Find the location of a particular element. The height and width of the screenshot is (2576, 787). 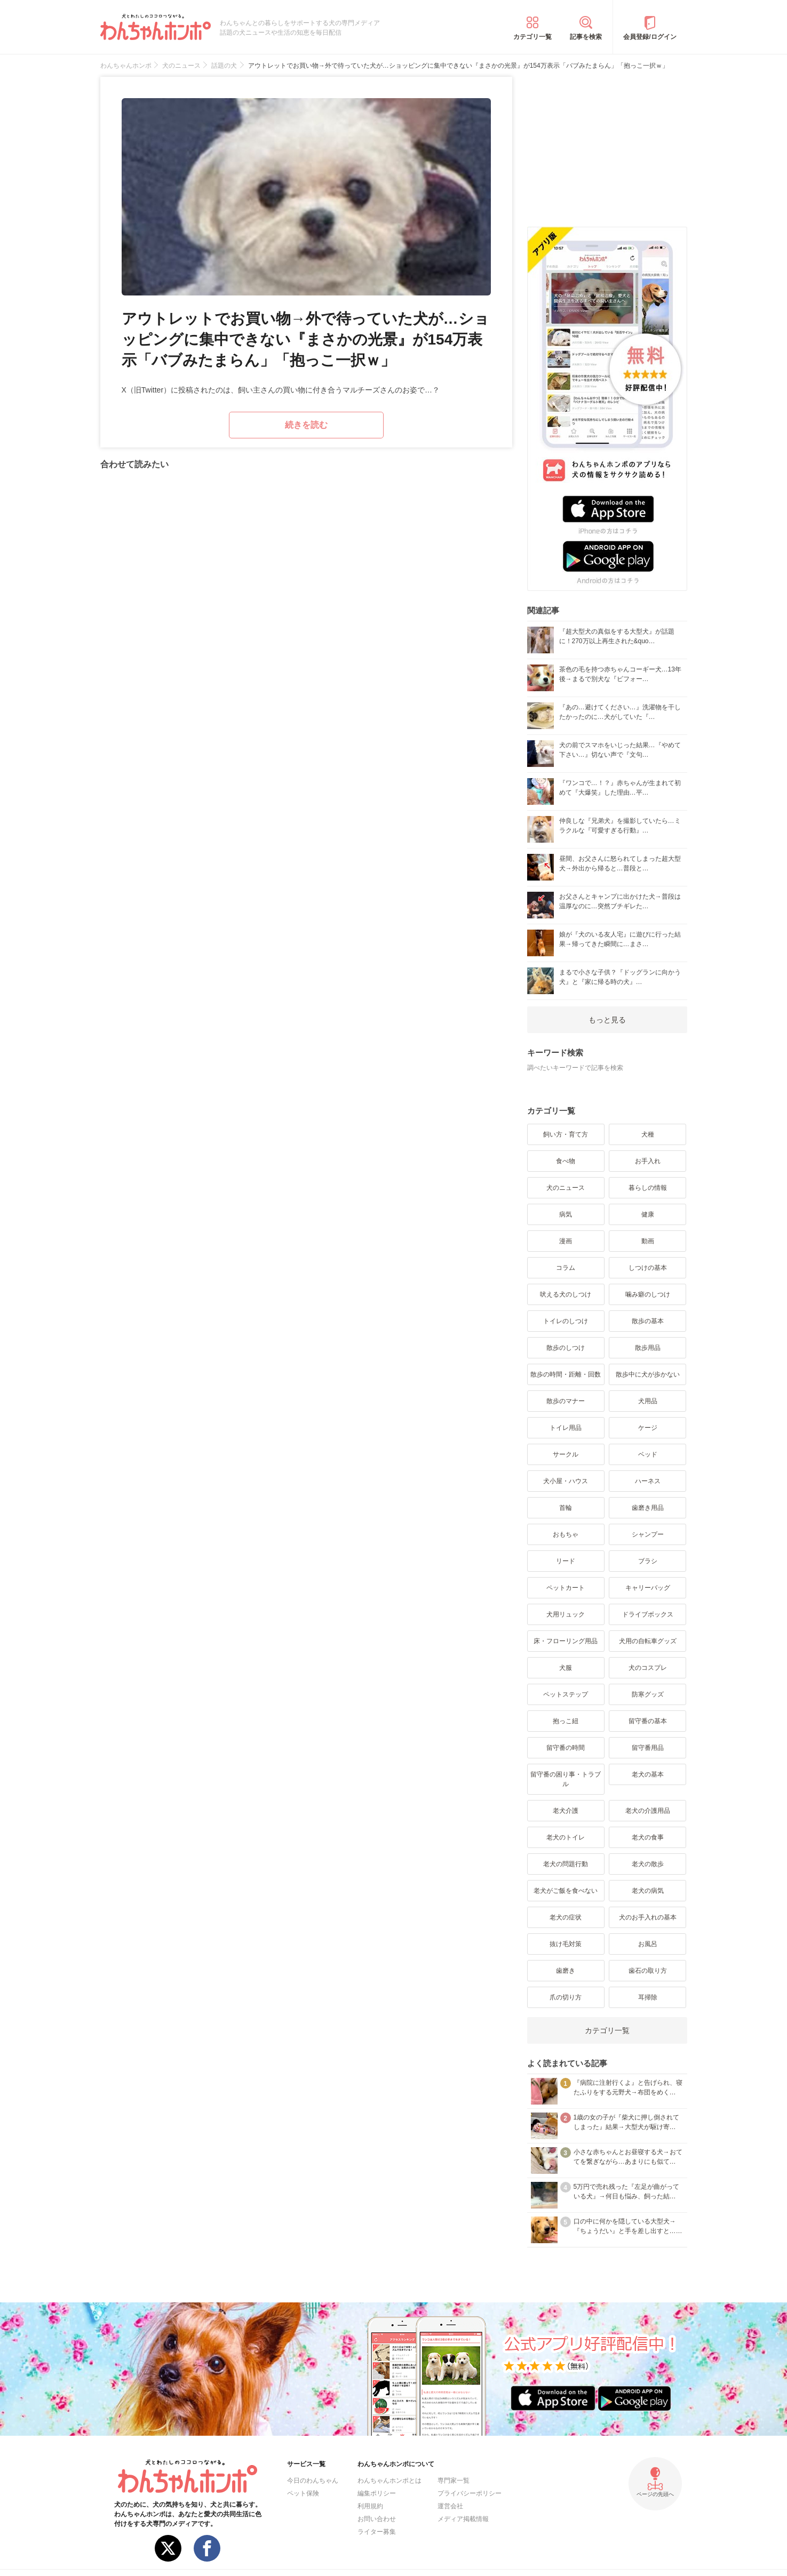

おもちゃ is located at coordinates (565, 1534).